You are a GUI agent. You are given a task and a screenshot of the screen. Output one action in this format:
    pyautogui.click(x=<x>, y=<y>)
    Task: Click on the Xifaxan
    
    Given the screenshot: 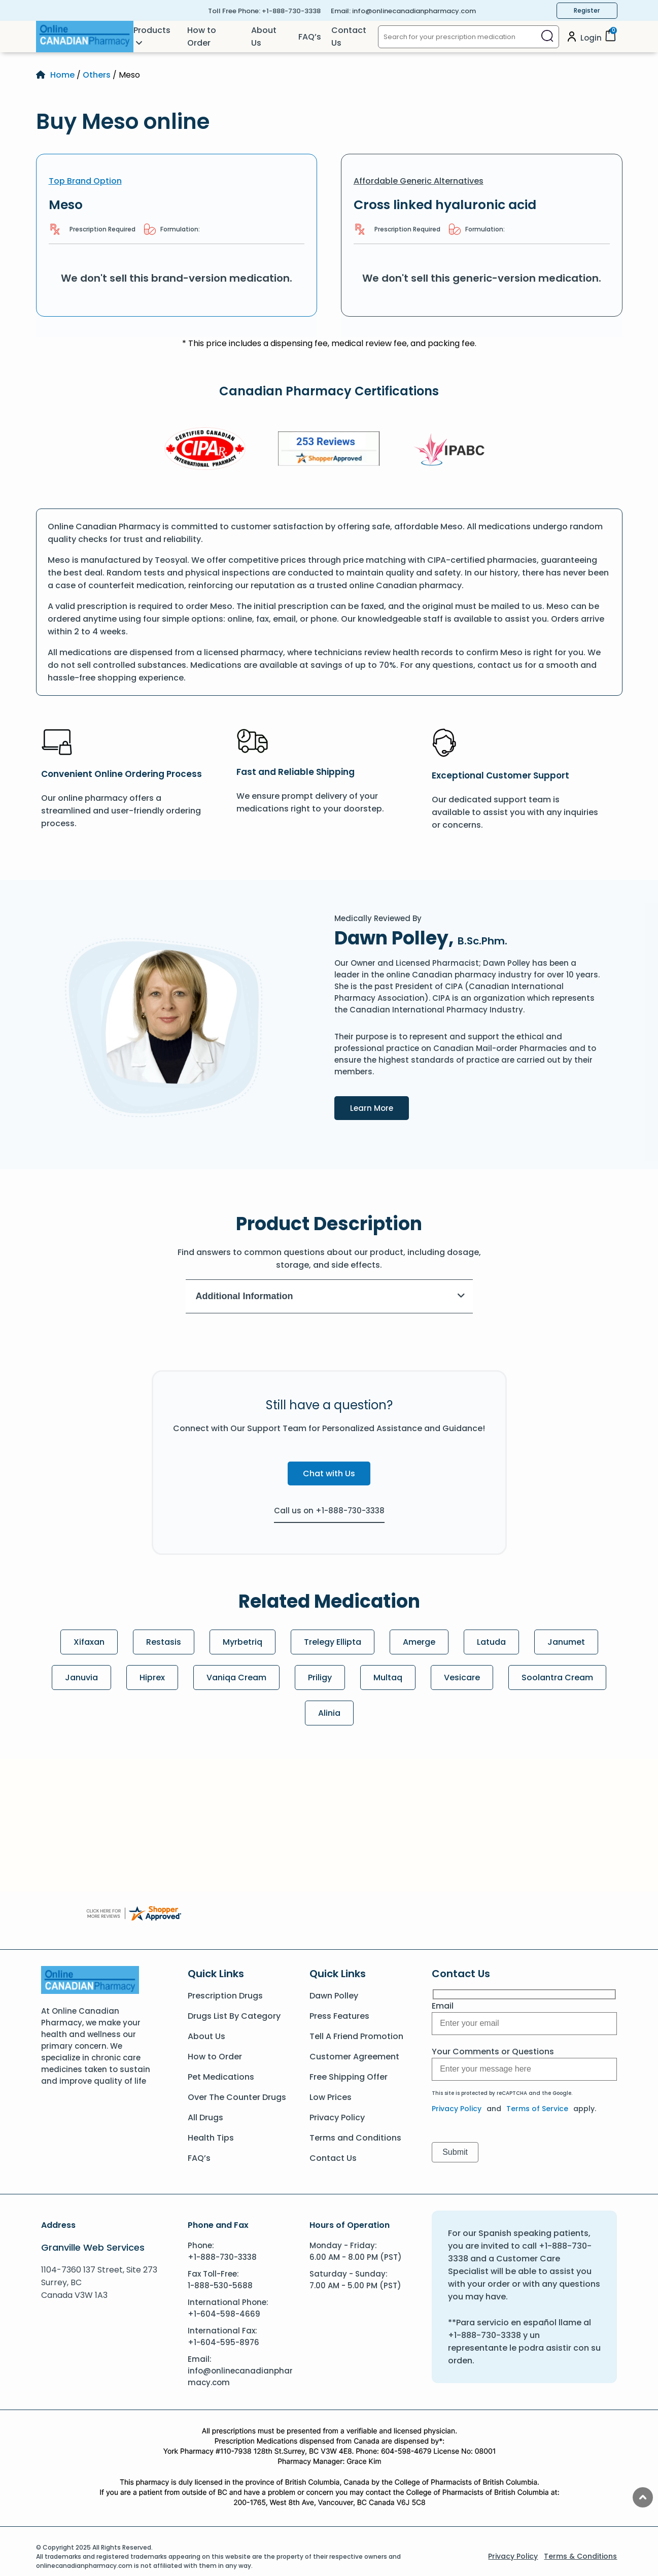 What is the action you would take?
    pyautogui.click(x=89, y=1642)
    